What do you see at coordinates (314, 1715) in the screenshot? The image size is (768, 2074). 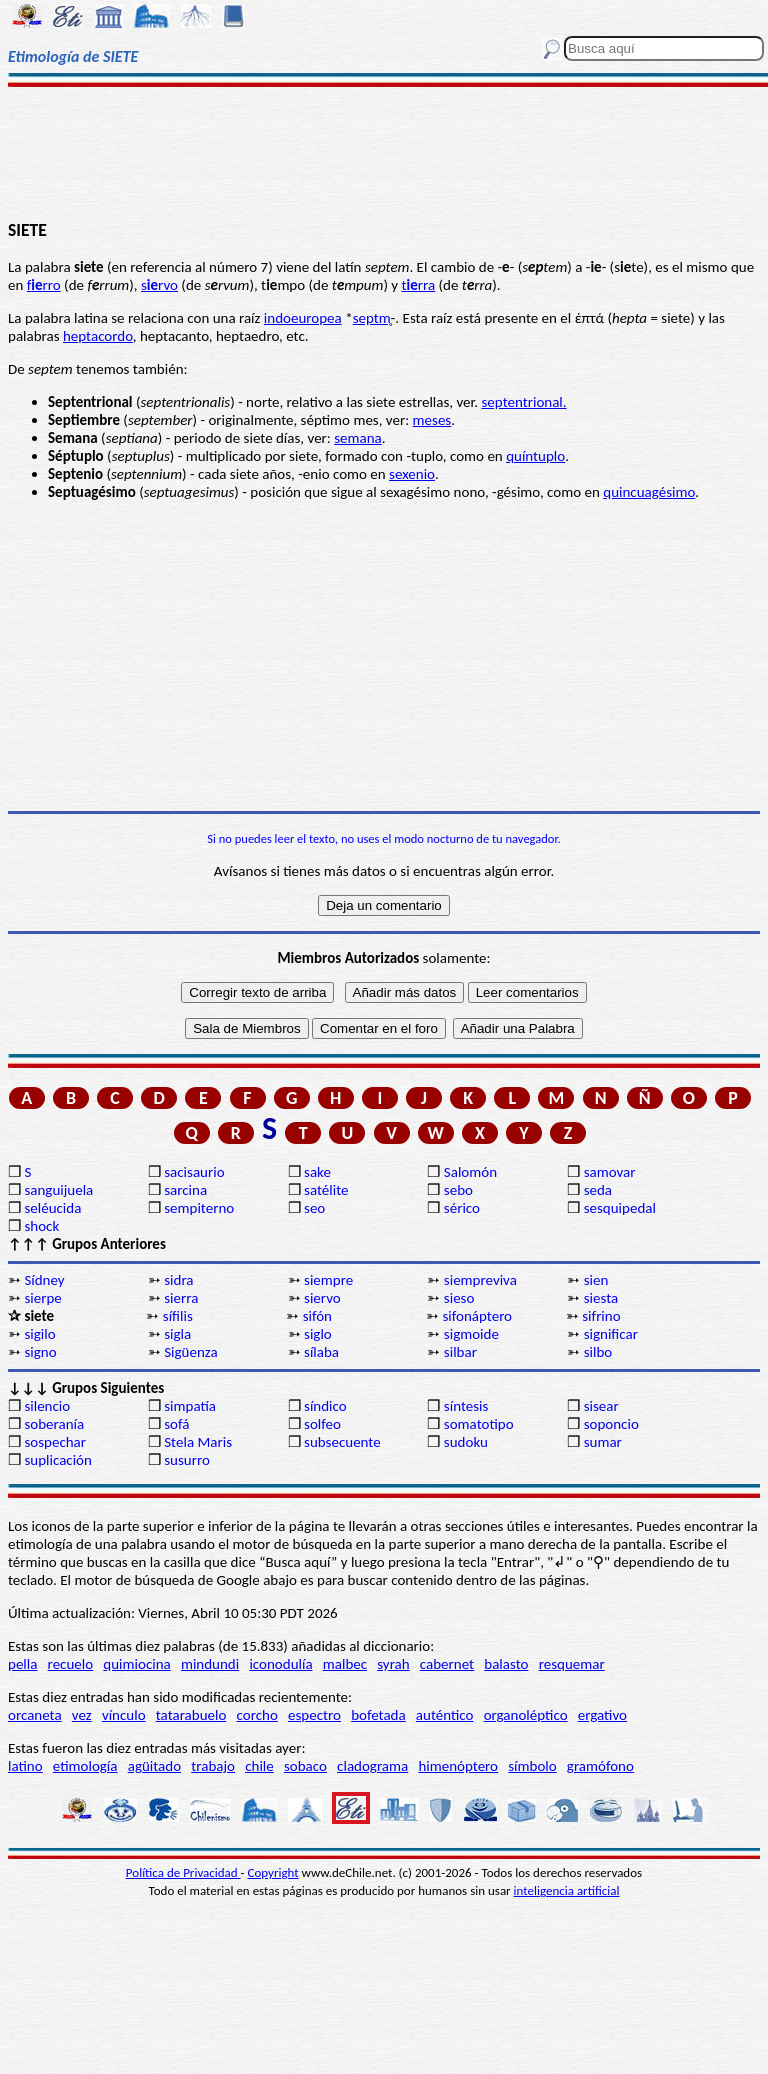 I see `espectro` at bounding box center [314, 1715].